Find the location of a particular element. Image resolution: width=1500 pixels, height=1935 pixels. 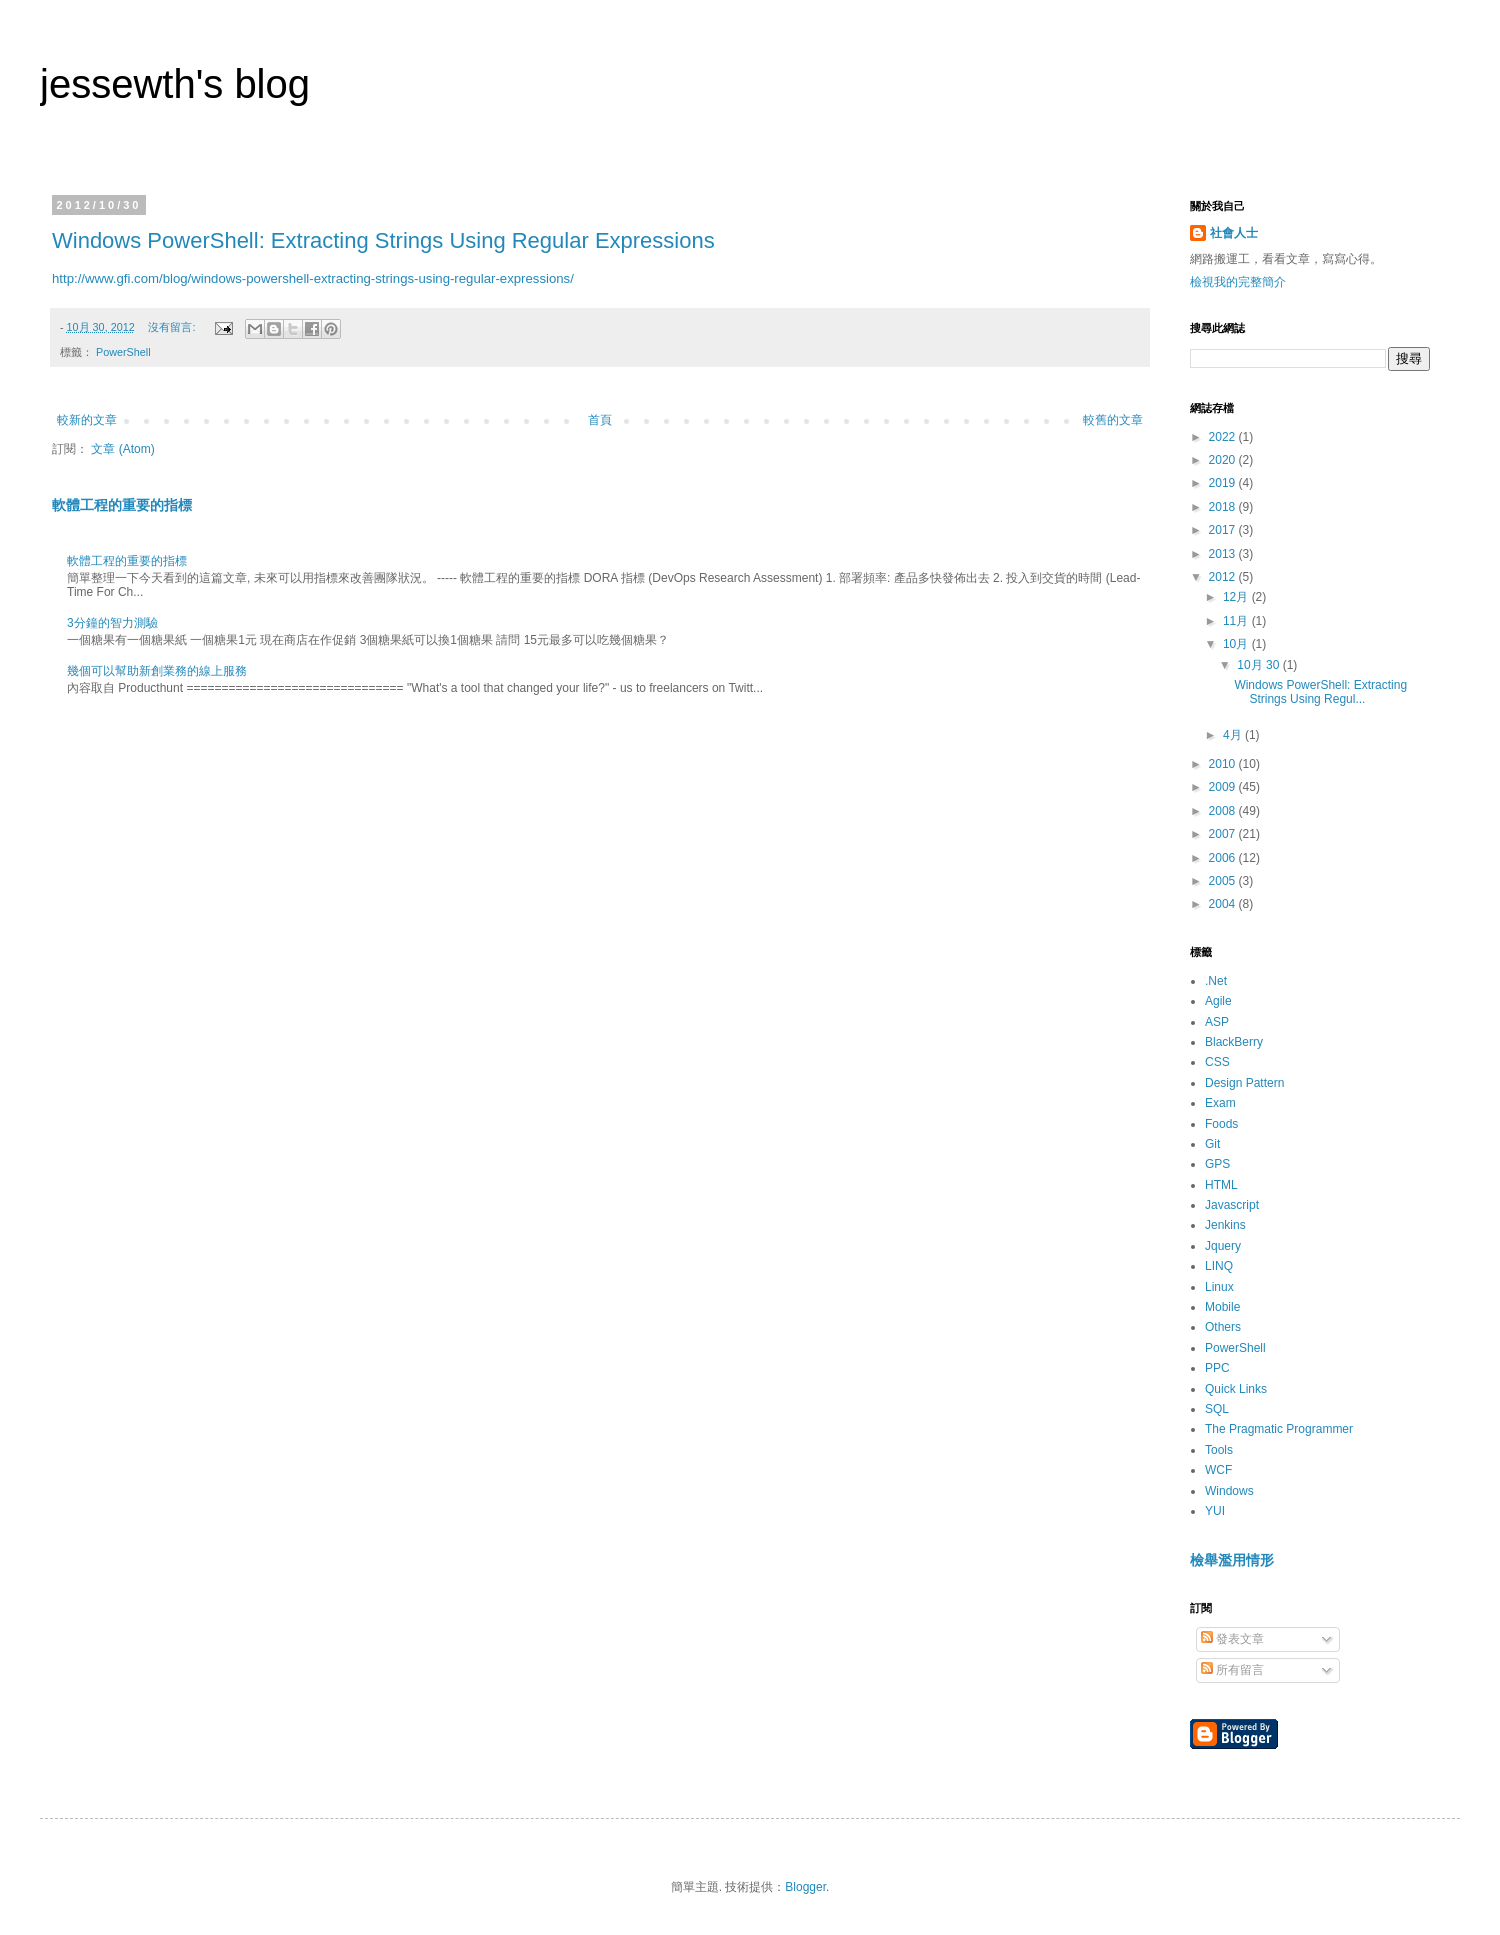

10月 is located at coordinates (1237, 644).